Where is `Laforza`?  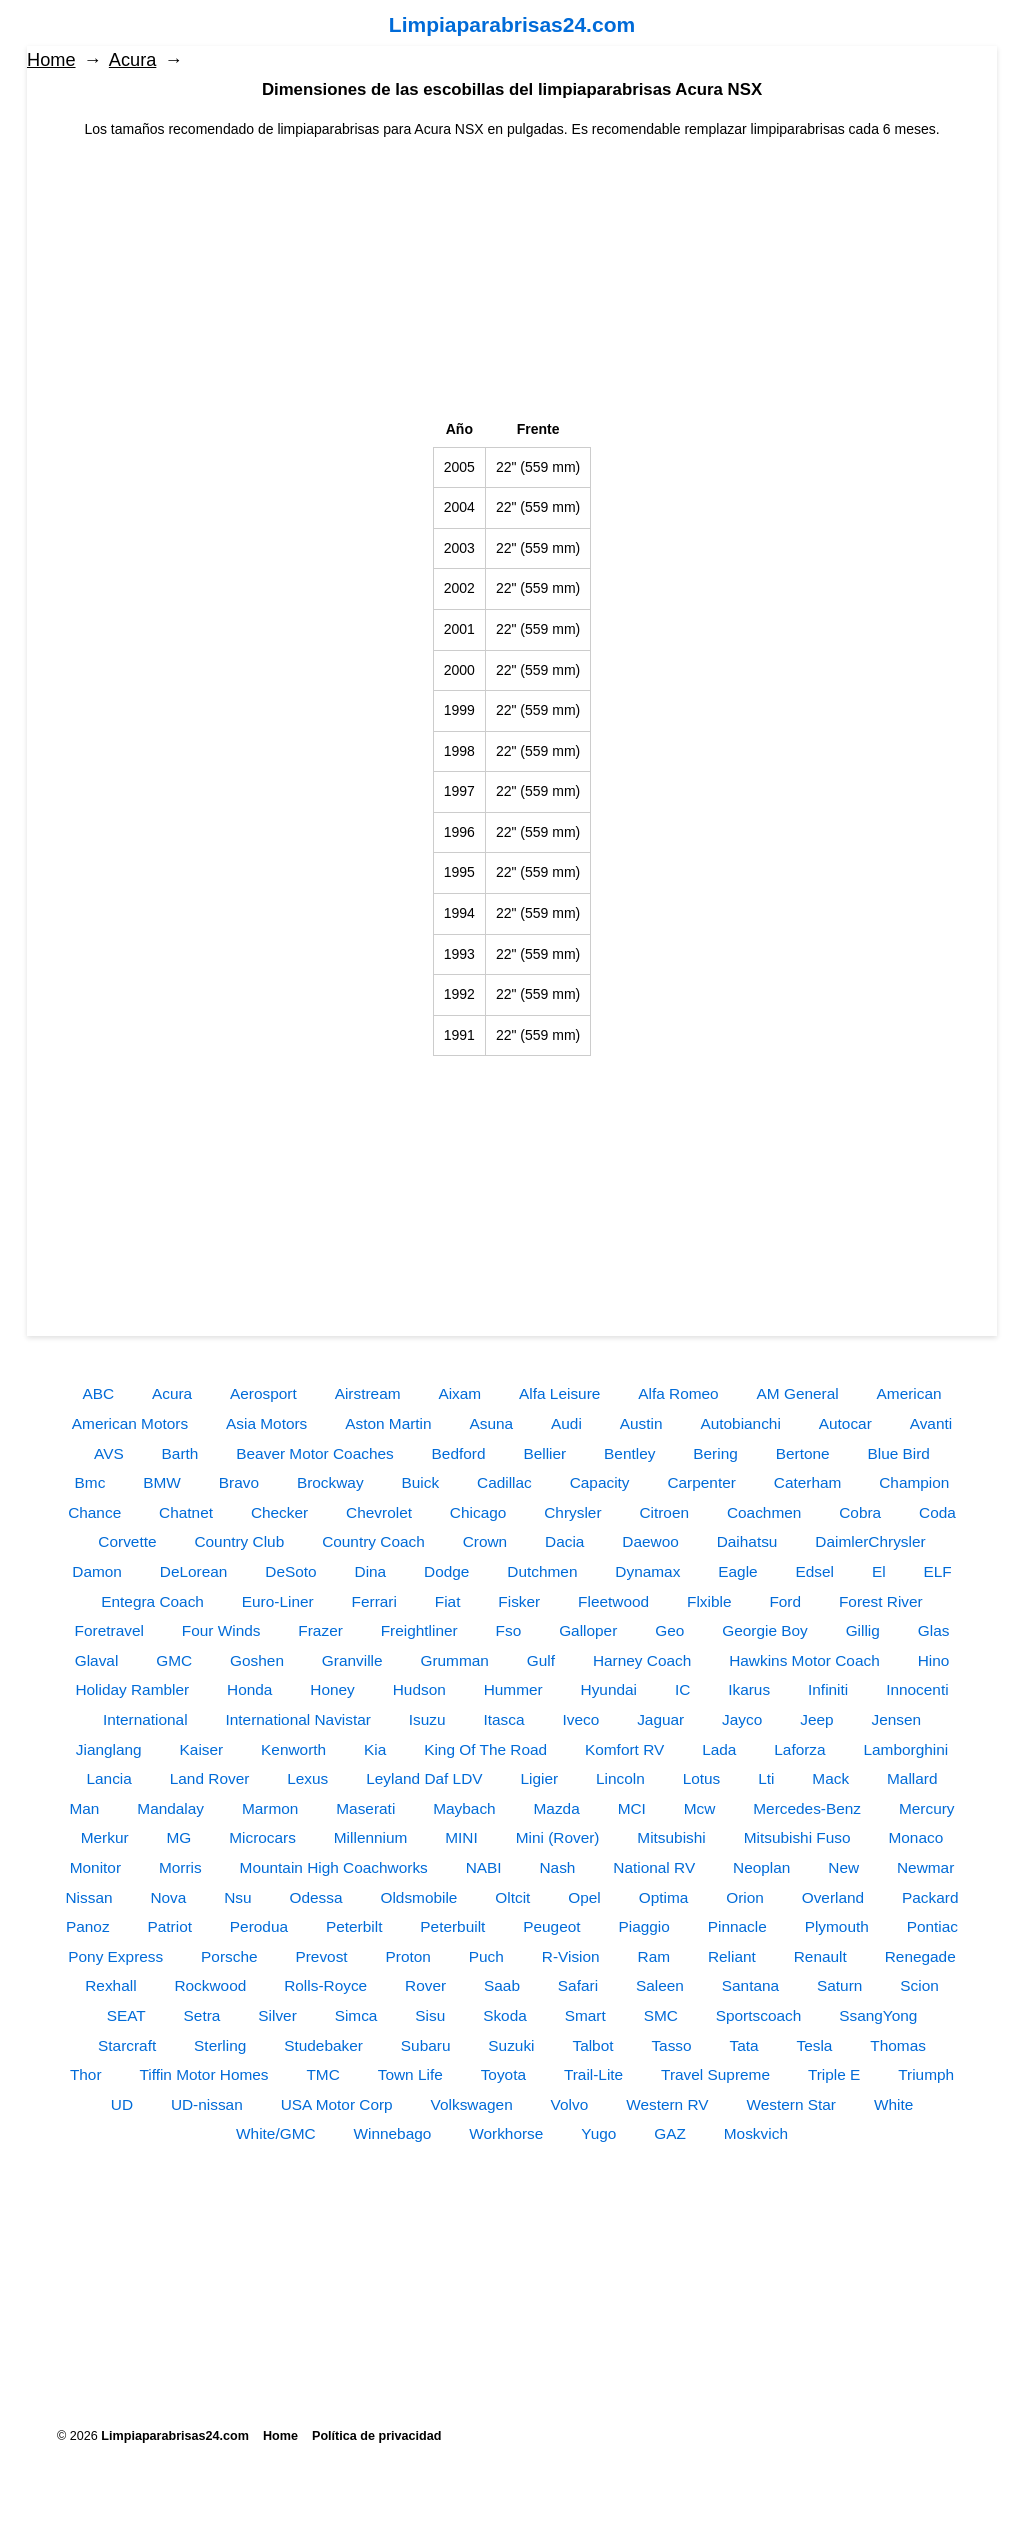 Laforza is located at coordinates (799, 1749).